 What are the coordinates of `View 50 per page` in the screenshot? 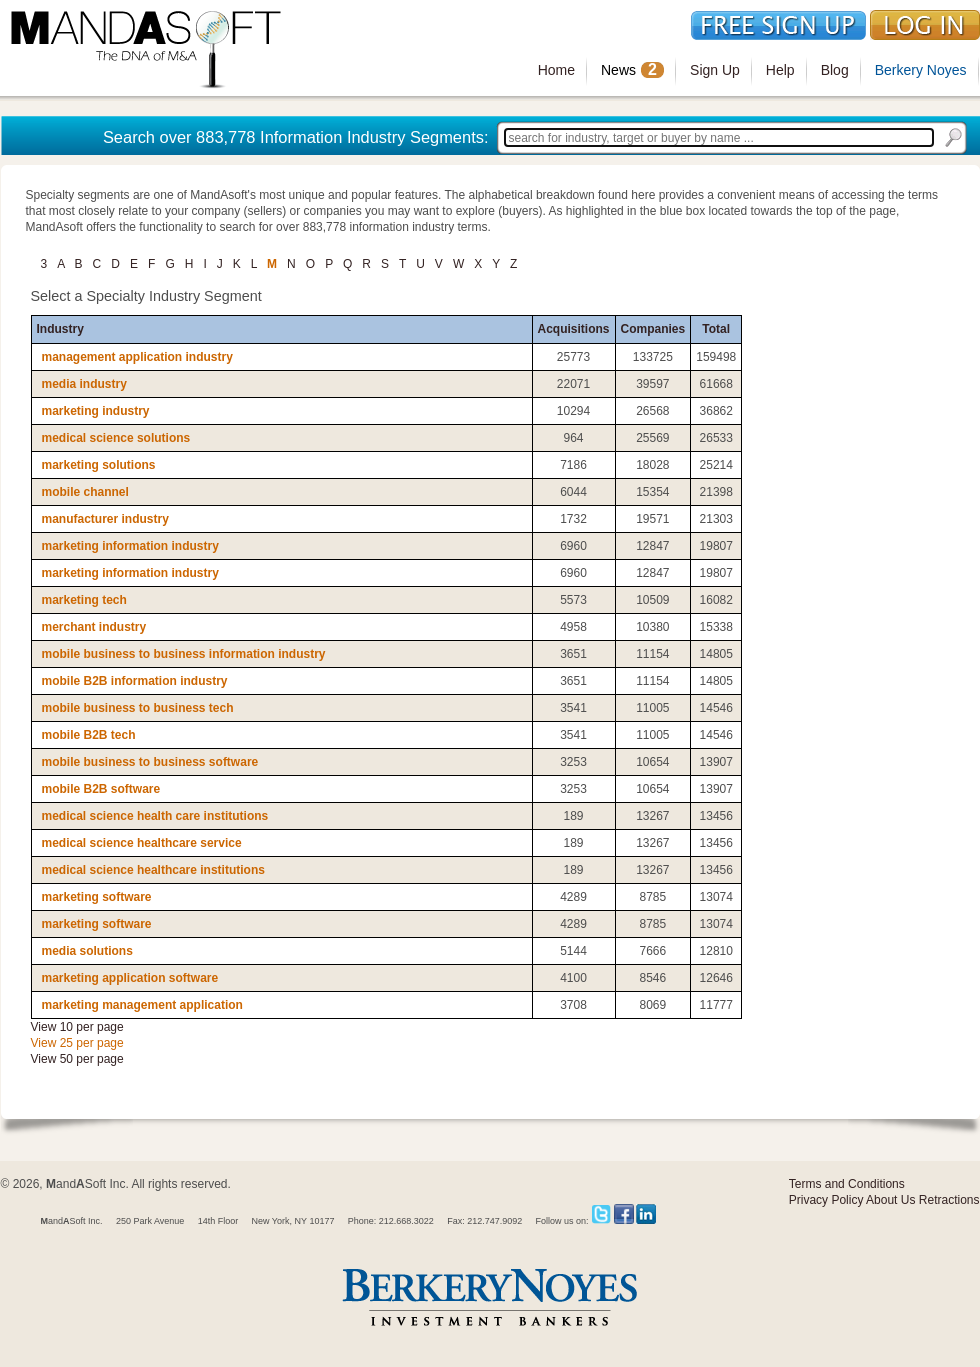 It's located at (77, 1059).